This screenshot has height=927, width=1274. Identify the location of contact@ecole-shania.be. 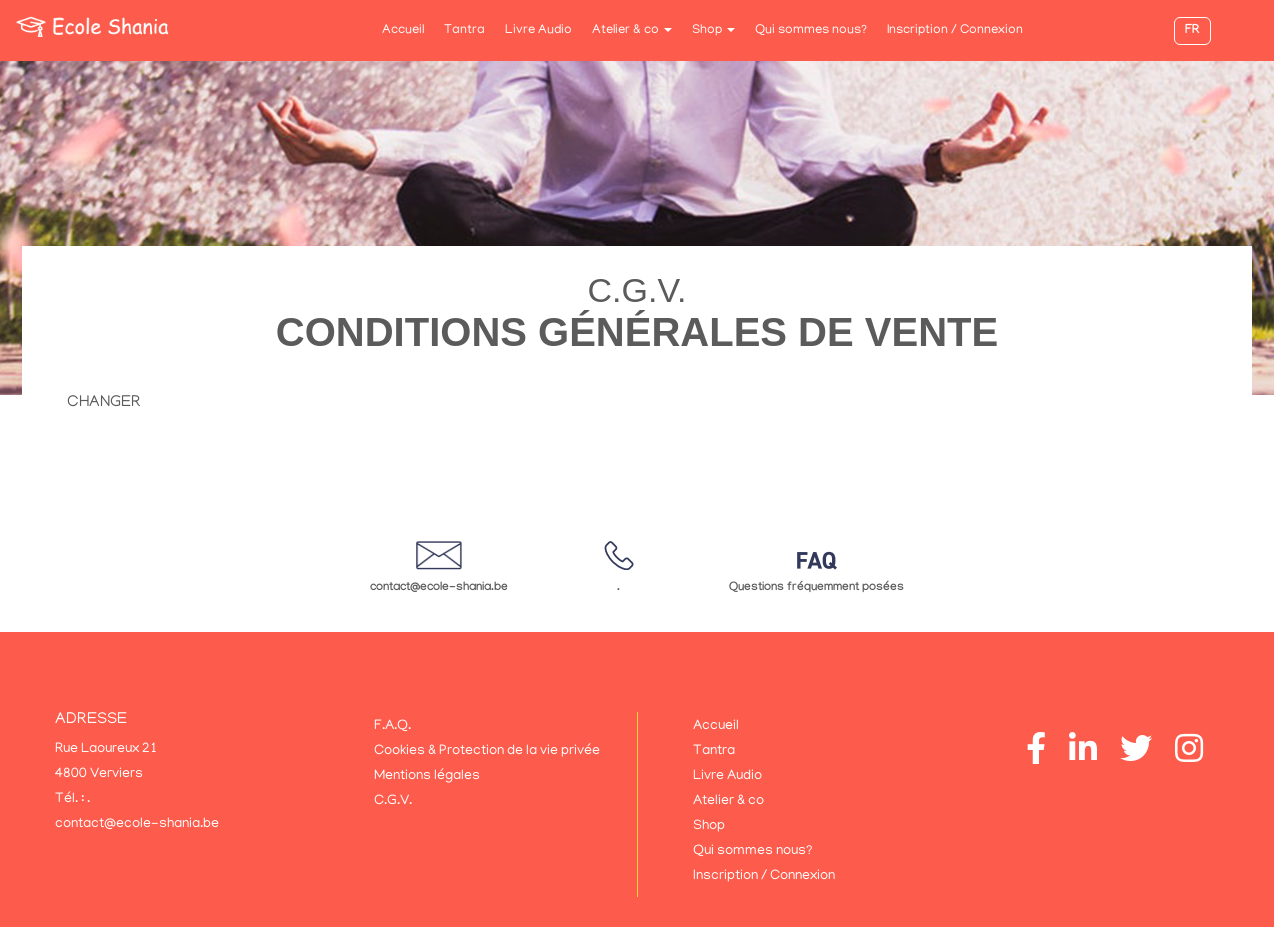
(439, 588).